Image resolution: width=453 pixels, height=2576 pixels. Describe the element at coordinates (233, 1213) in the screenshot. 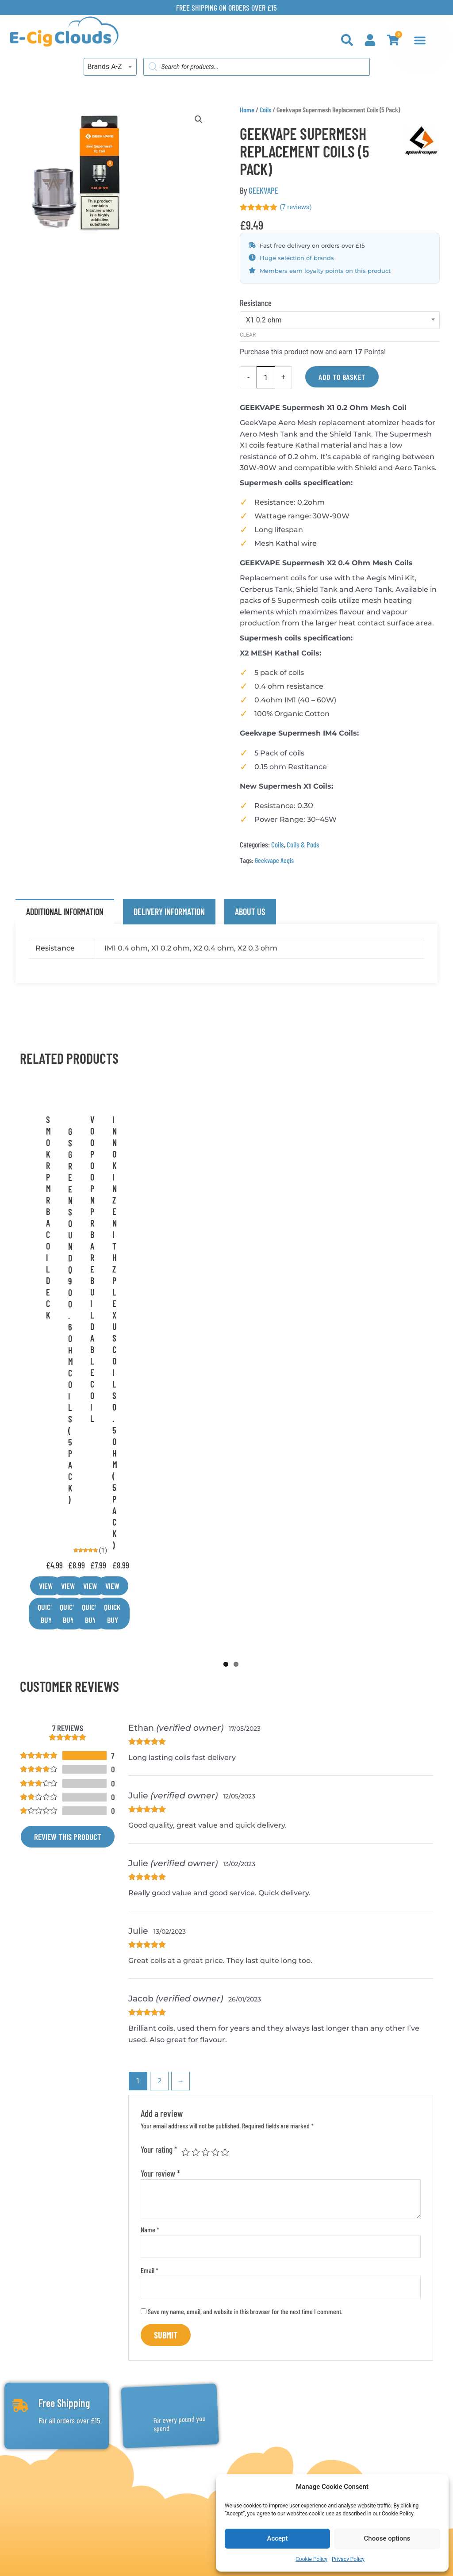

I see `VOOPOO` at that location.